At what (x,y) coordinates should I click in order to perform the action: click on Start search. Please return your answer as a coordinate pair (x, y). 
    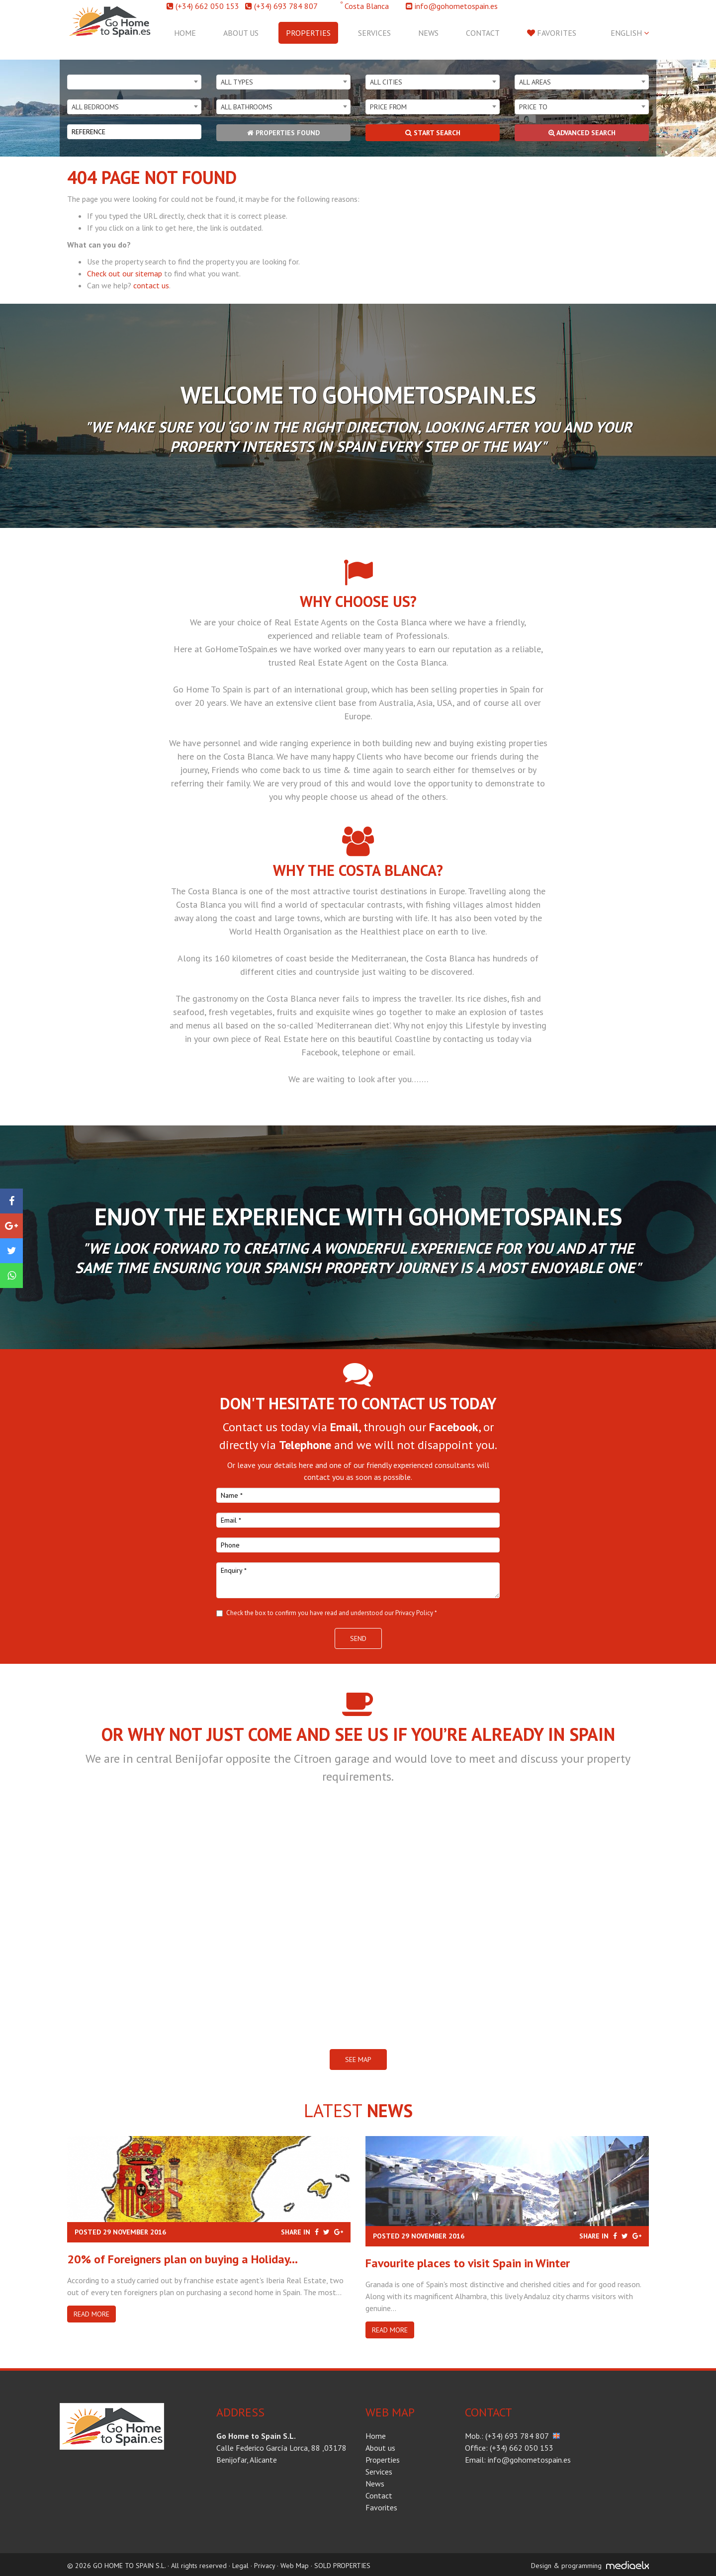
    Looking at the image, I should click on (432, 132).